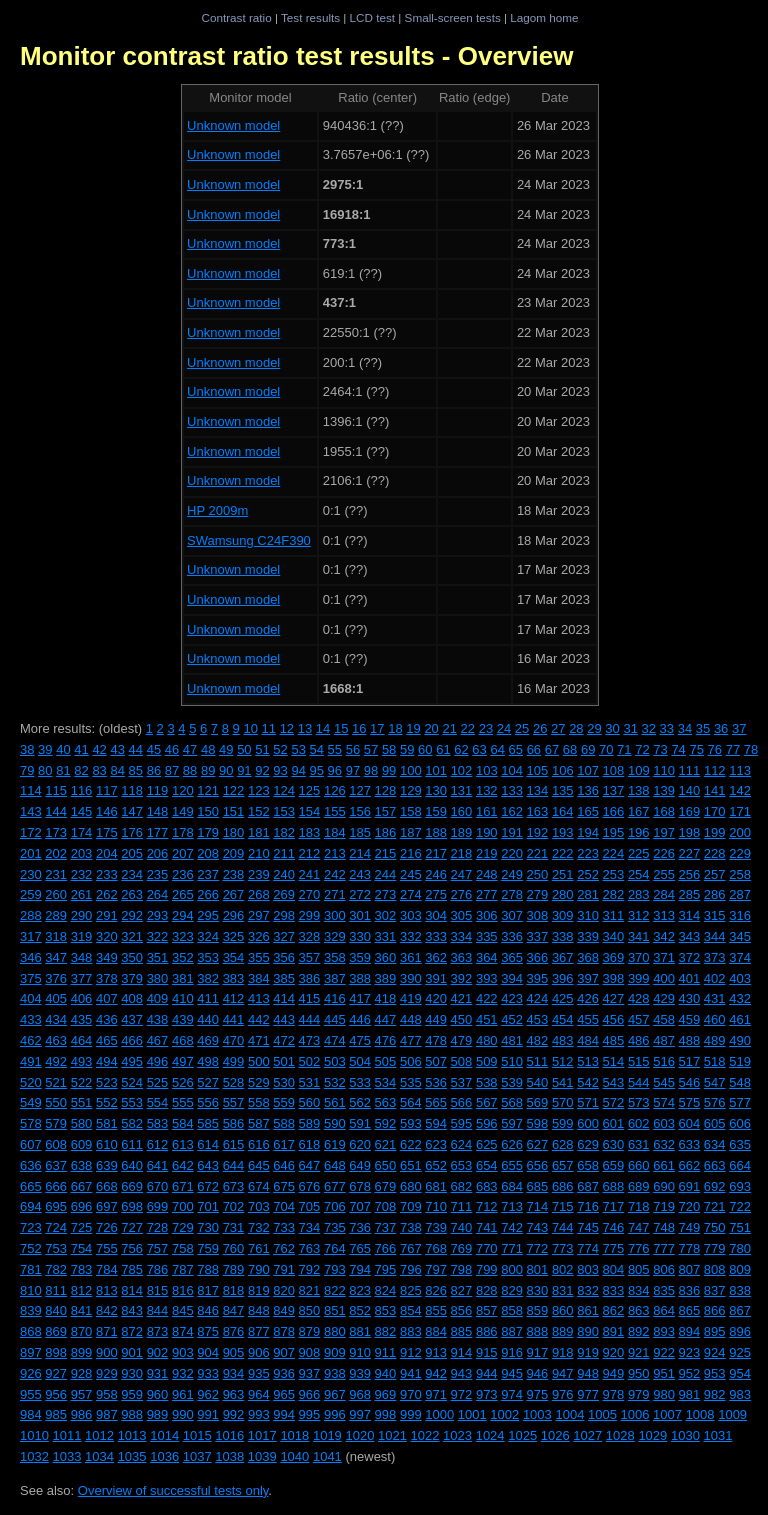  I want to click on 561, so click(335, 1102).